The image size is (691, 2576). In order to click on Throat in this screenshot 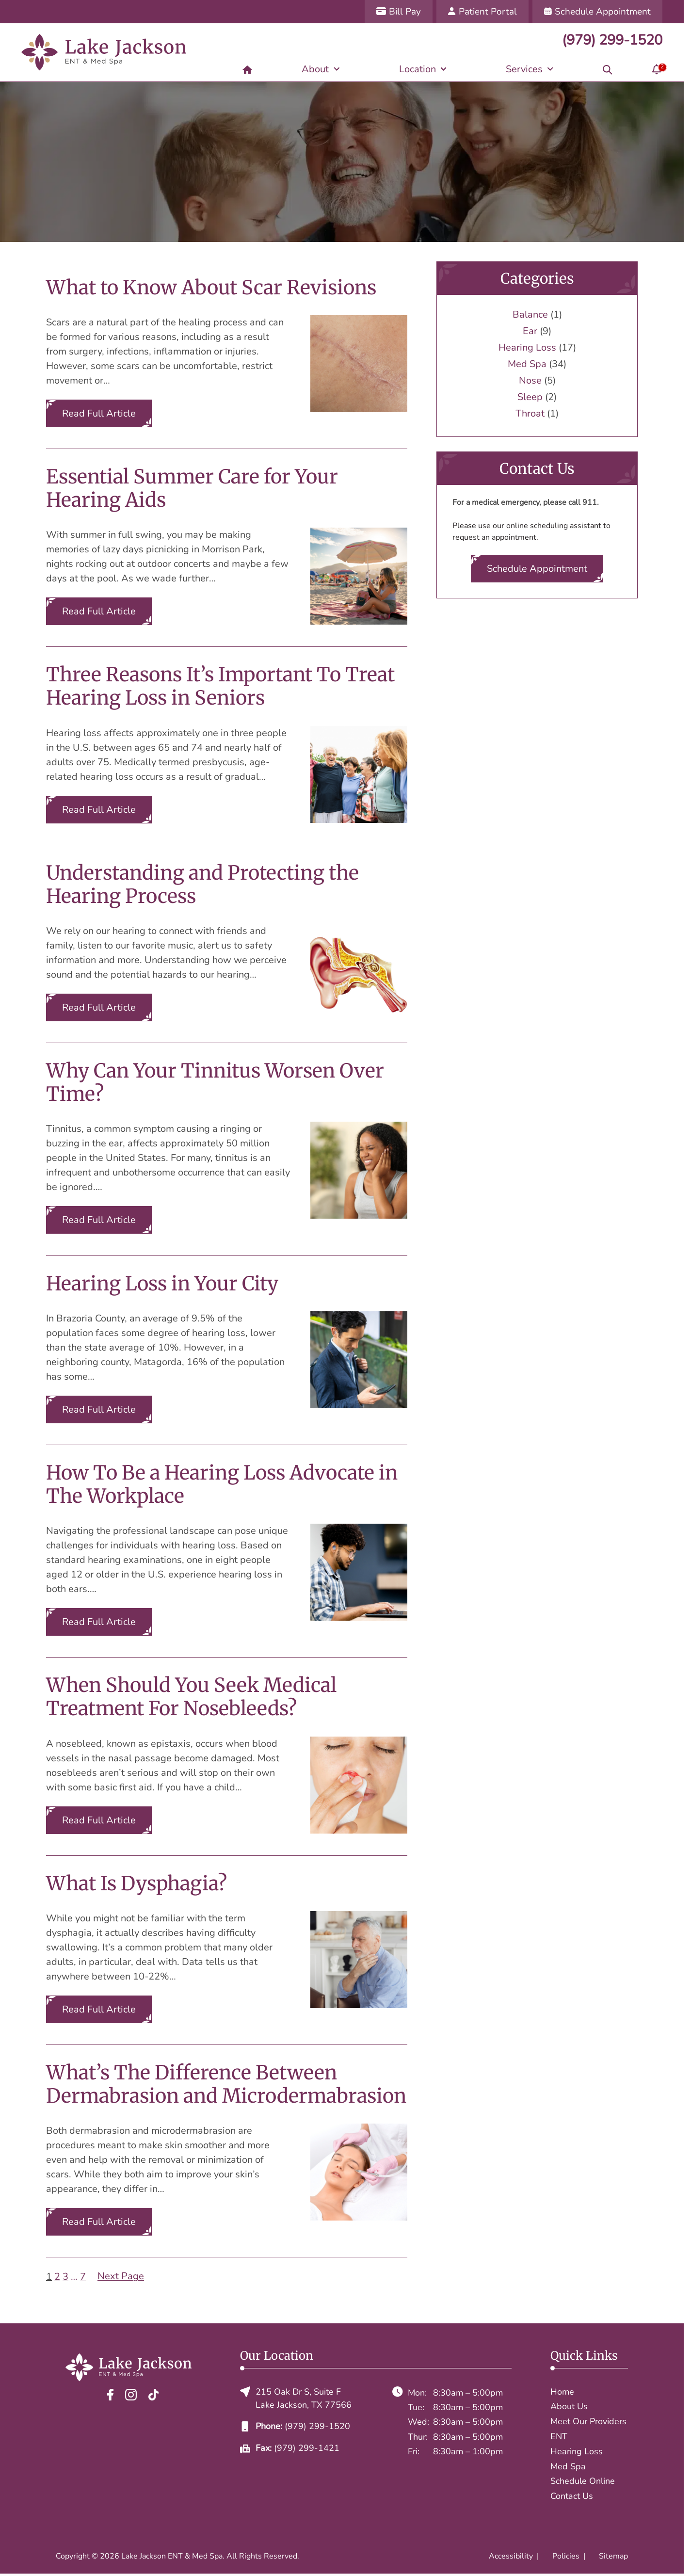, I will do `click(530, 413)`.